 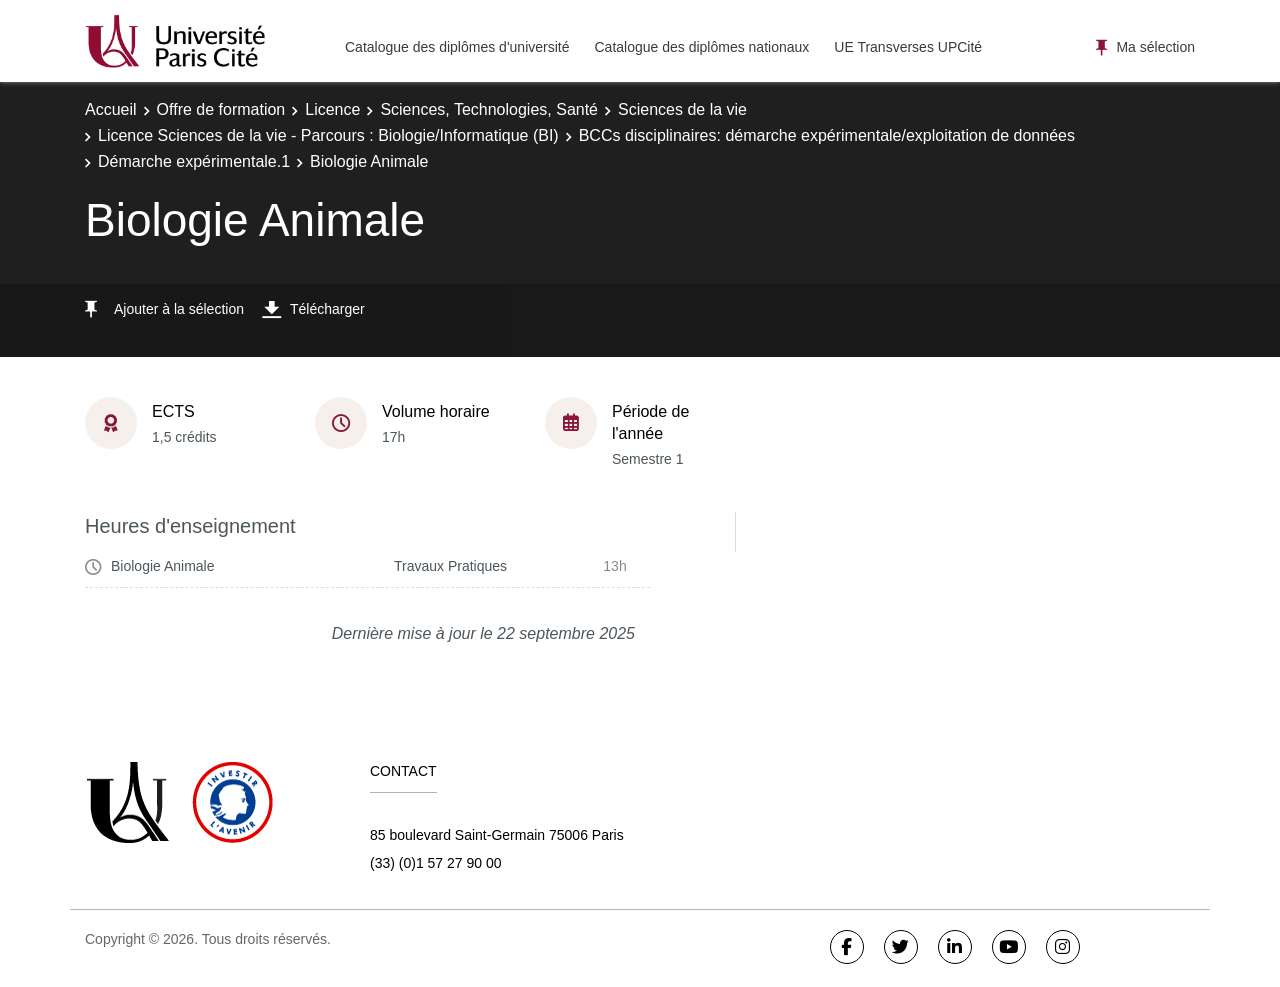 I want to click on Offre de formation, so click(x=221, y=109).